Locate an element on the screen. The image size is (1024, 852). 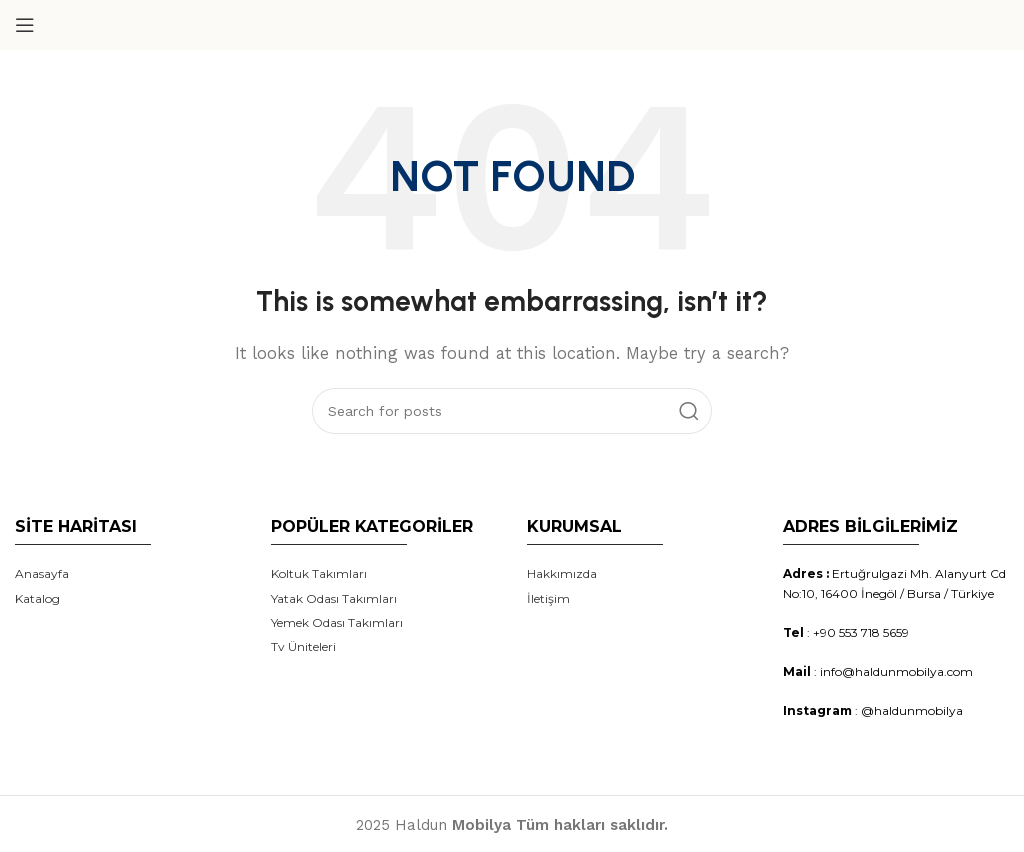
Yemek Odası Takımları is located at coordinates (337, 622).